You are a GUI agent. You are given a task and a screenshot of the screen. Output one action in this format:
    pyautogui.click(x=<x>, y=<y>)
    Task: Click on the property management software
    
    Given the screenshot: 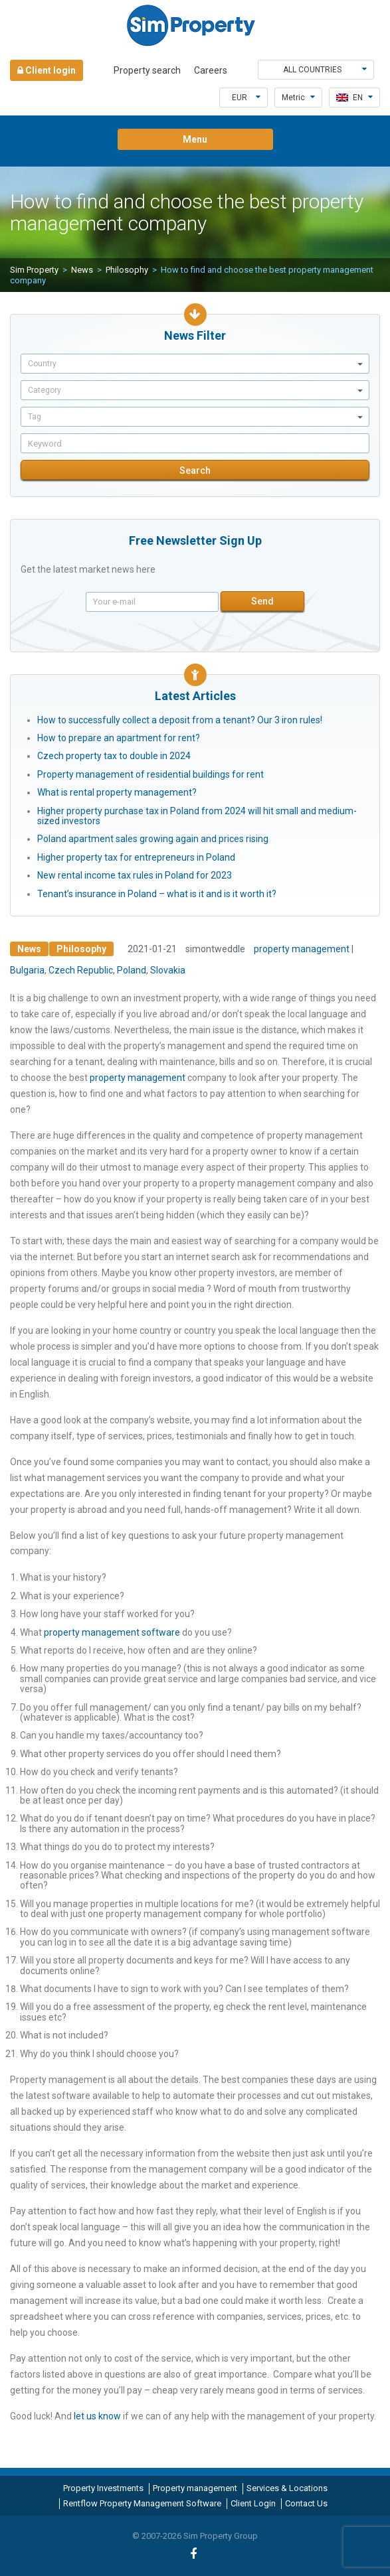 What is the action you would take?
    pyautogui.click(x=112, y=1632)
    